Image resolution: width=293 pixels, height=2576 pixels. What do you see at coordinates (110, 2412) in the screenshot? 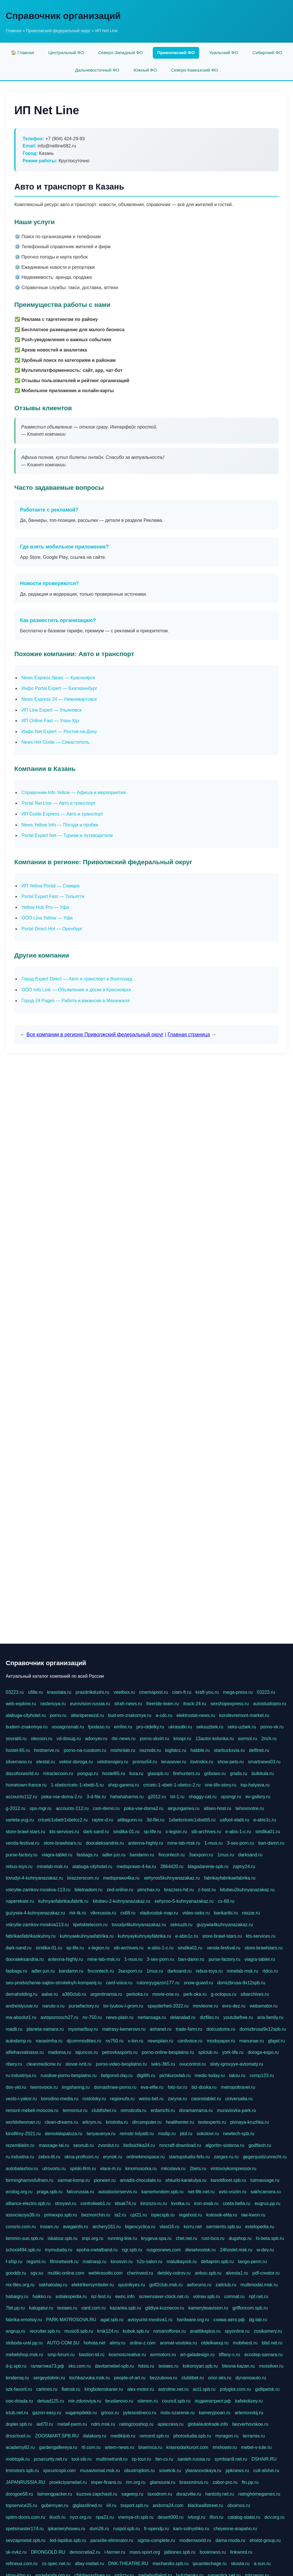
I see `grinox.ru` at bounding box center [110, 2412].